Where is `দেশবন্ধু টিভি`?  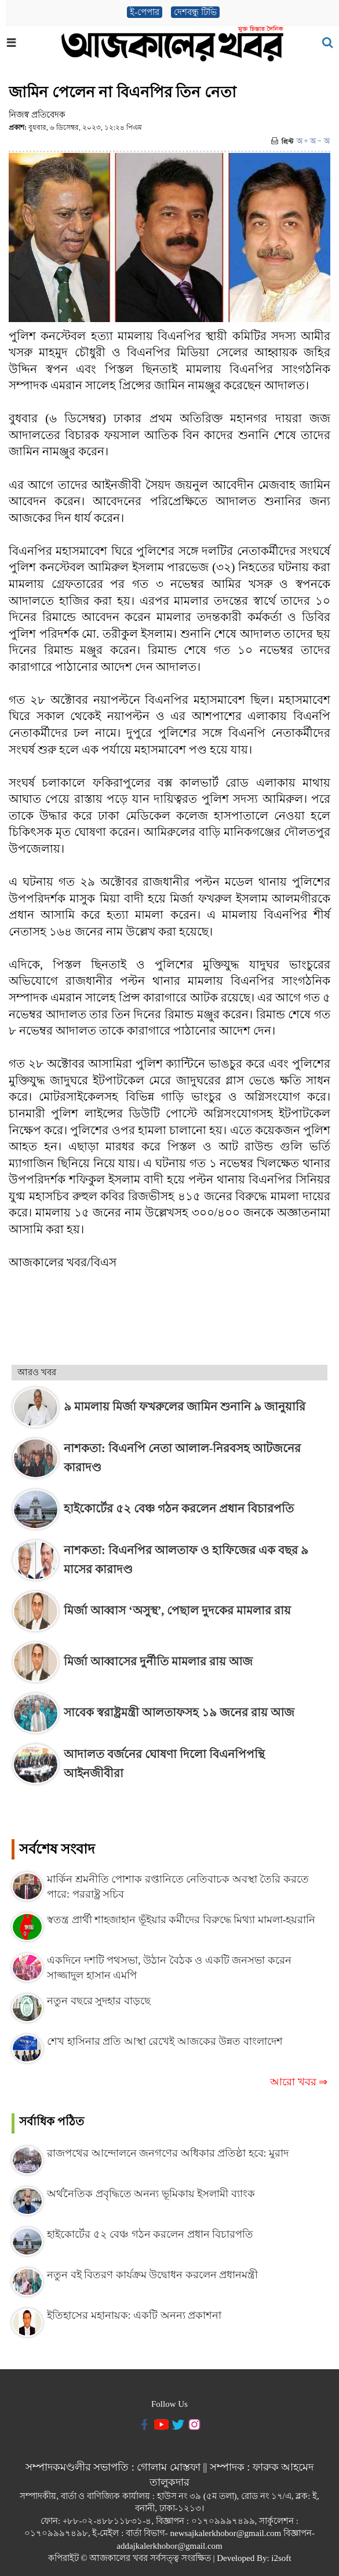
দেশবন্ধু টিভি is located at coordinates (195, 12).